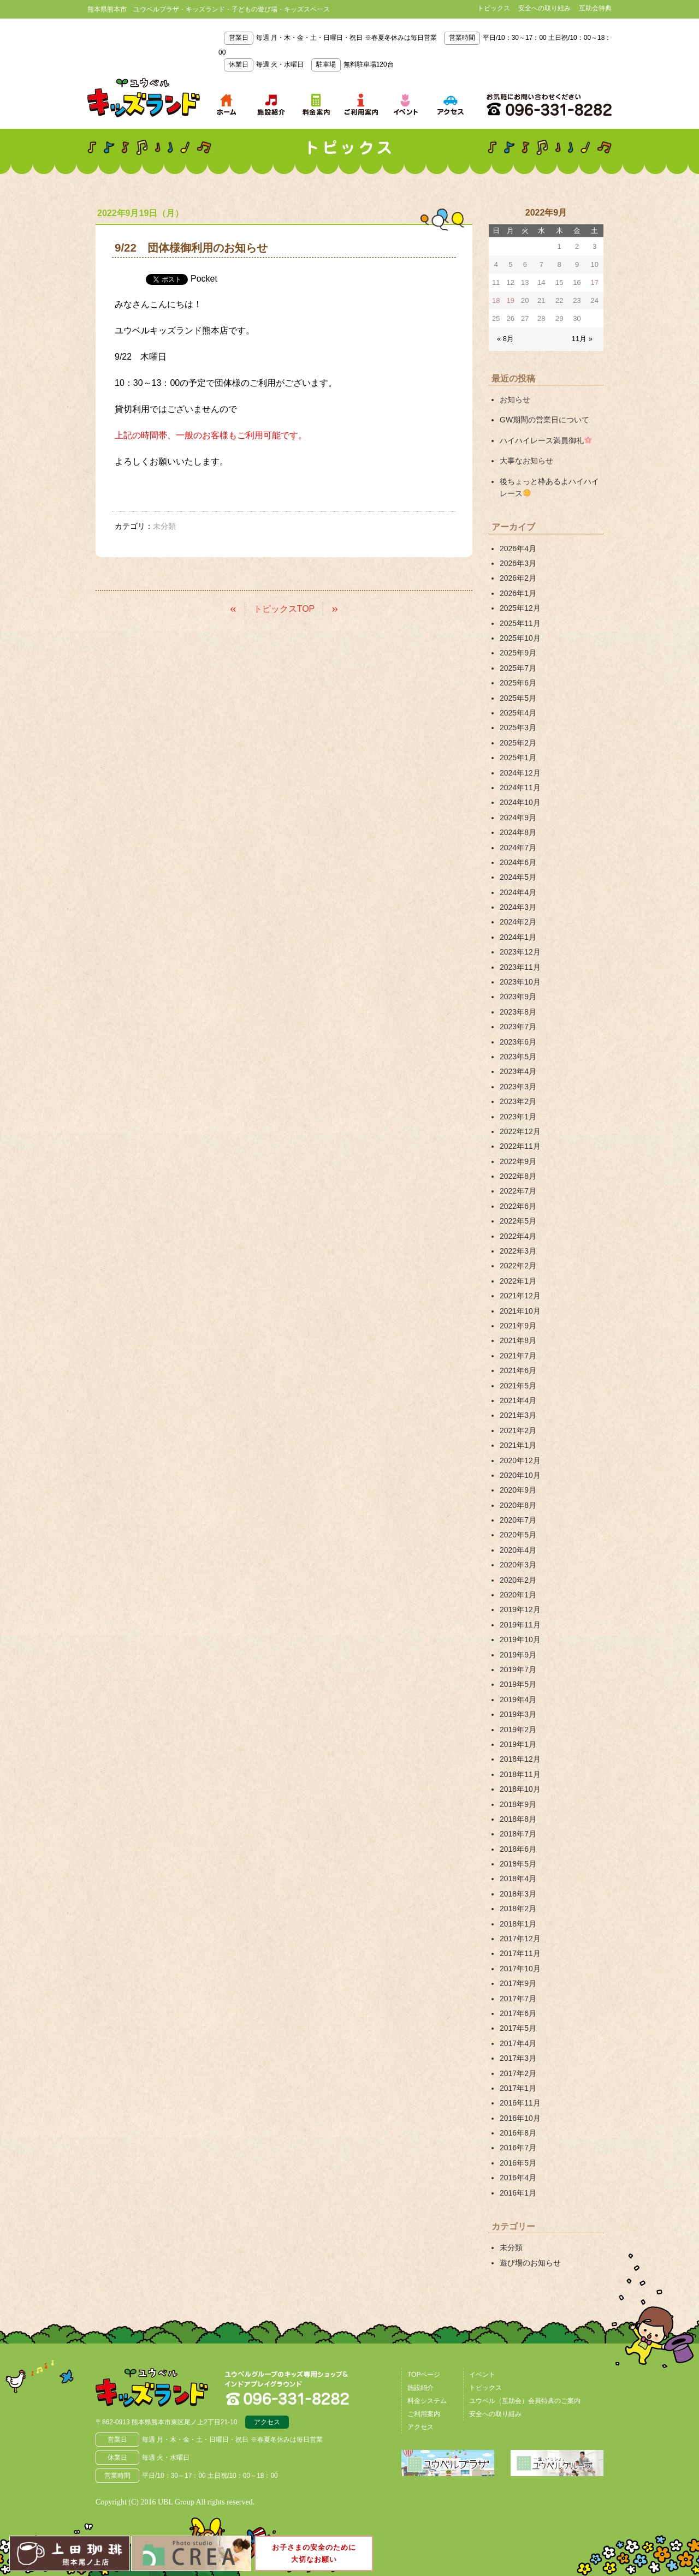  What do you see at coordinates (518, 742) in the screenshot?
I see `2025年2月` at bounding box center [518, 742].